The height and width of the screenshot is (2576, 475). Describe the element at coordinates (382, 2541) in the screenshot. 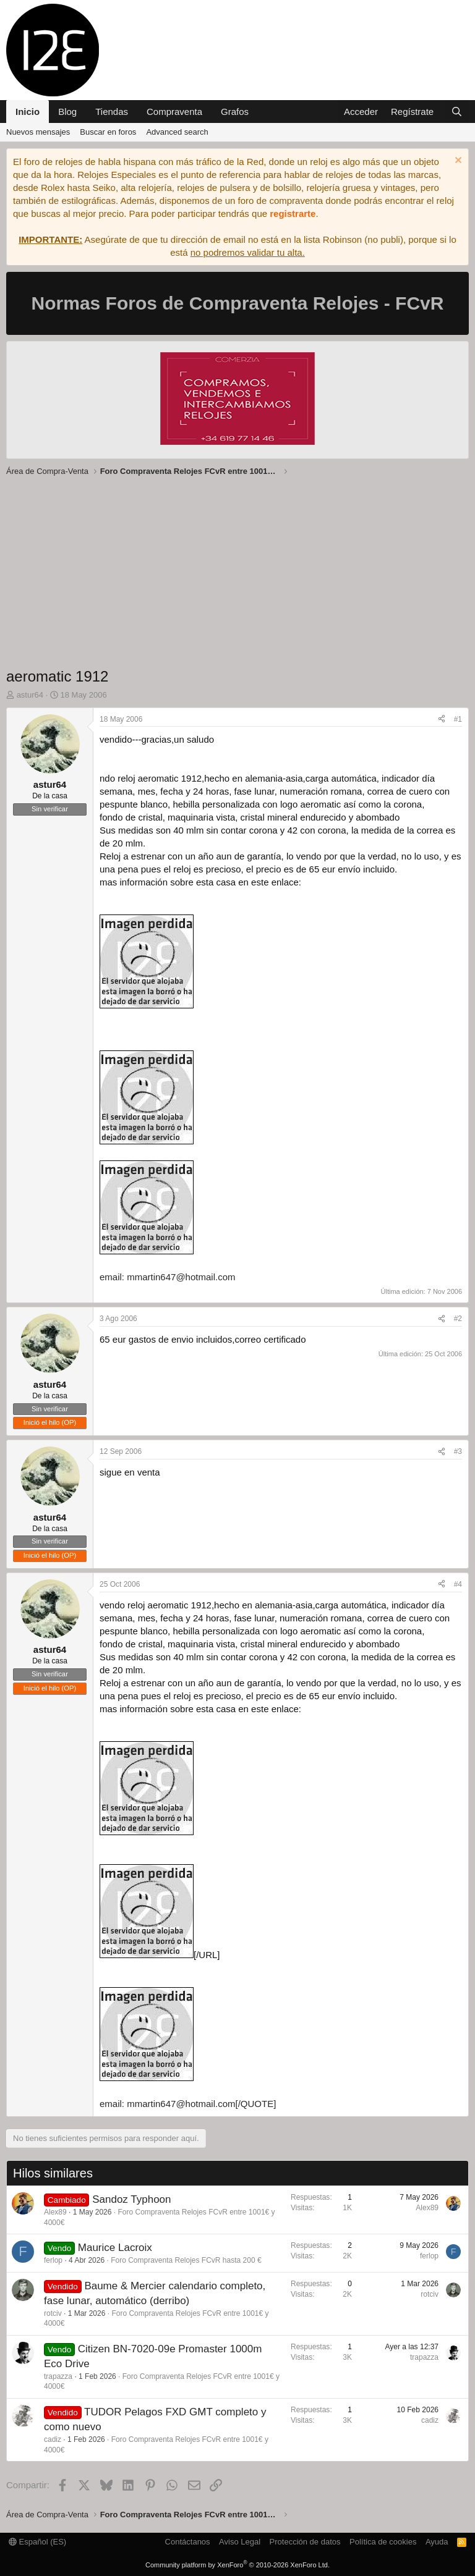

I see `Política de cookies` at that location.